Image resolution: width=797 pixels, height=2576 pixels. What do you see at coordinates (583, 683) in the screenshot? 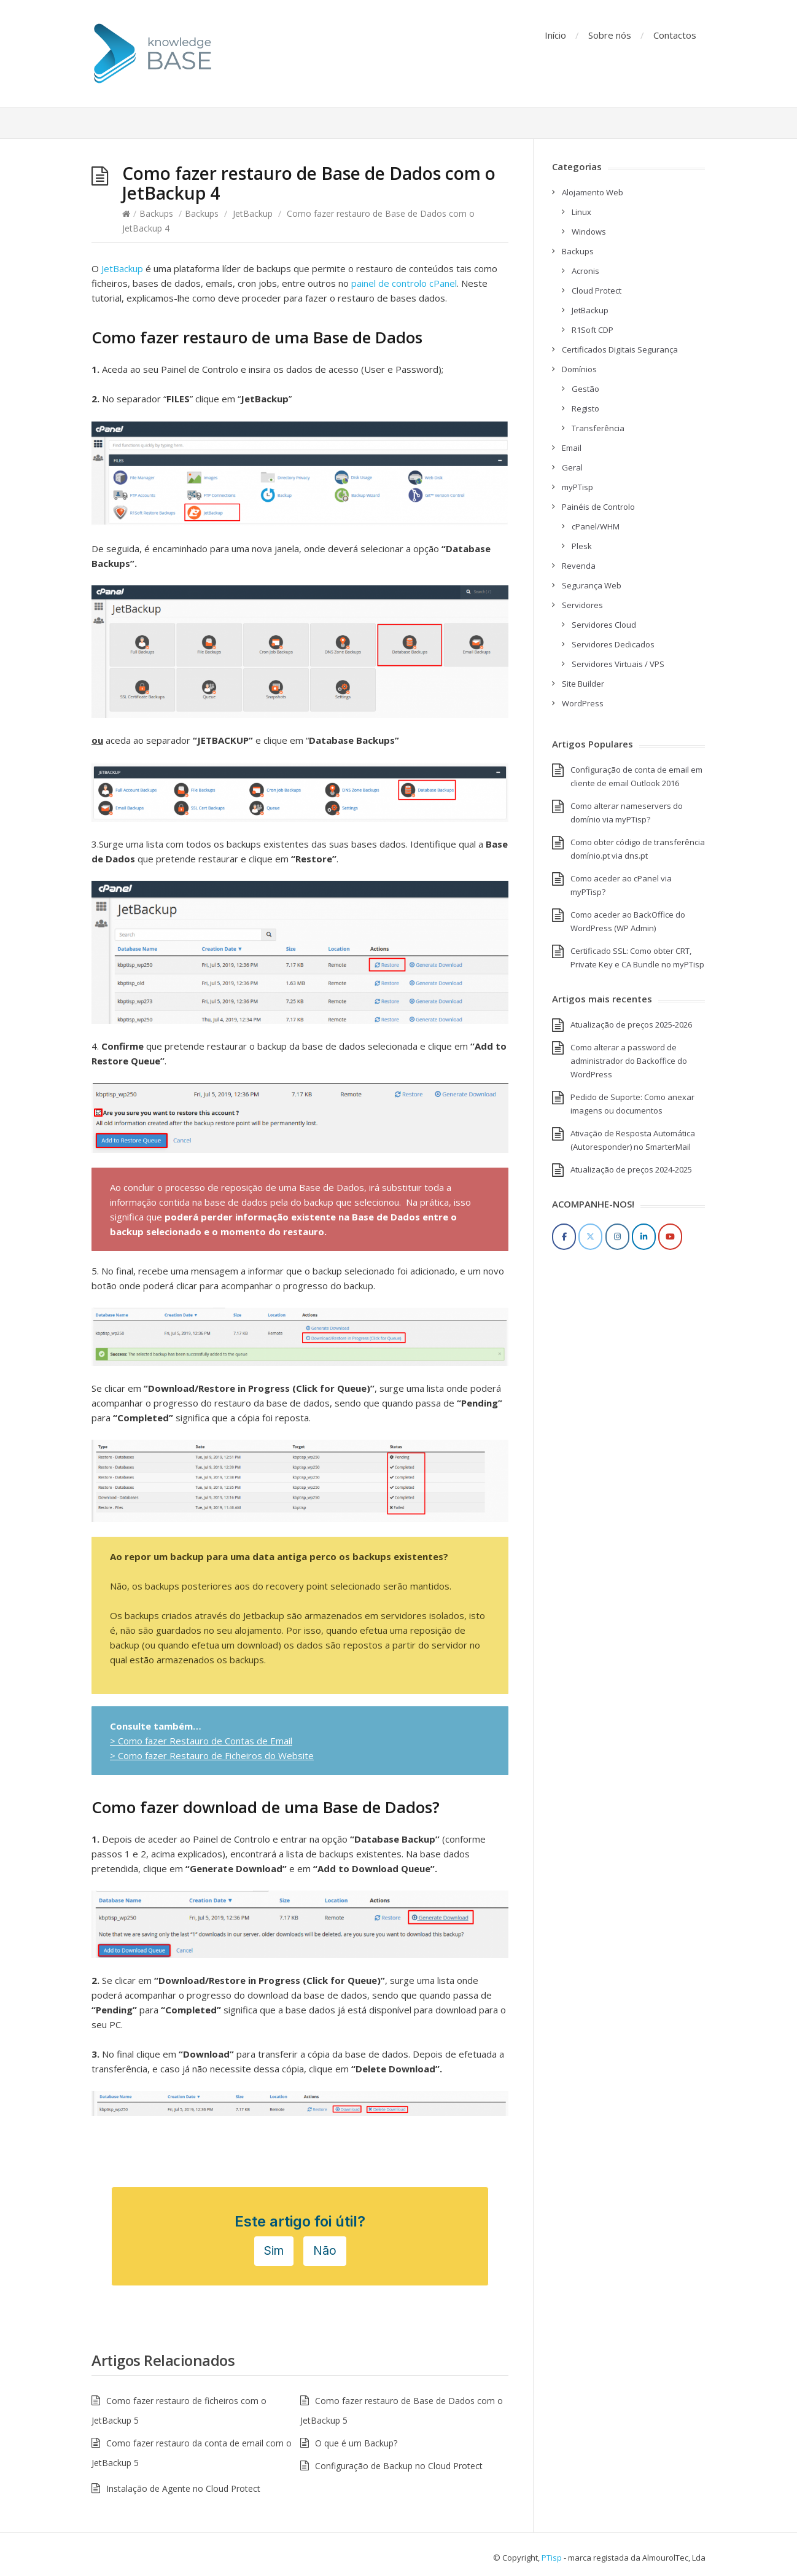
I see `Site Builder` at bounding box center [583, 683].